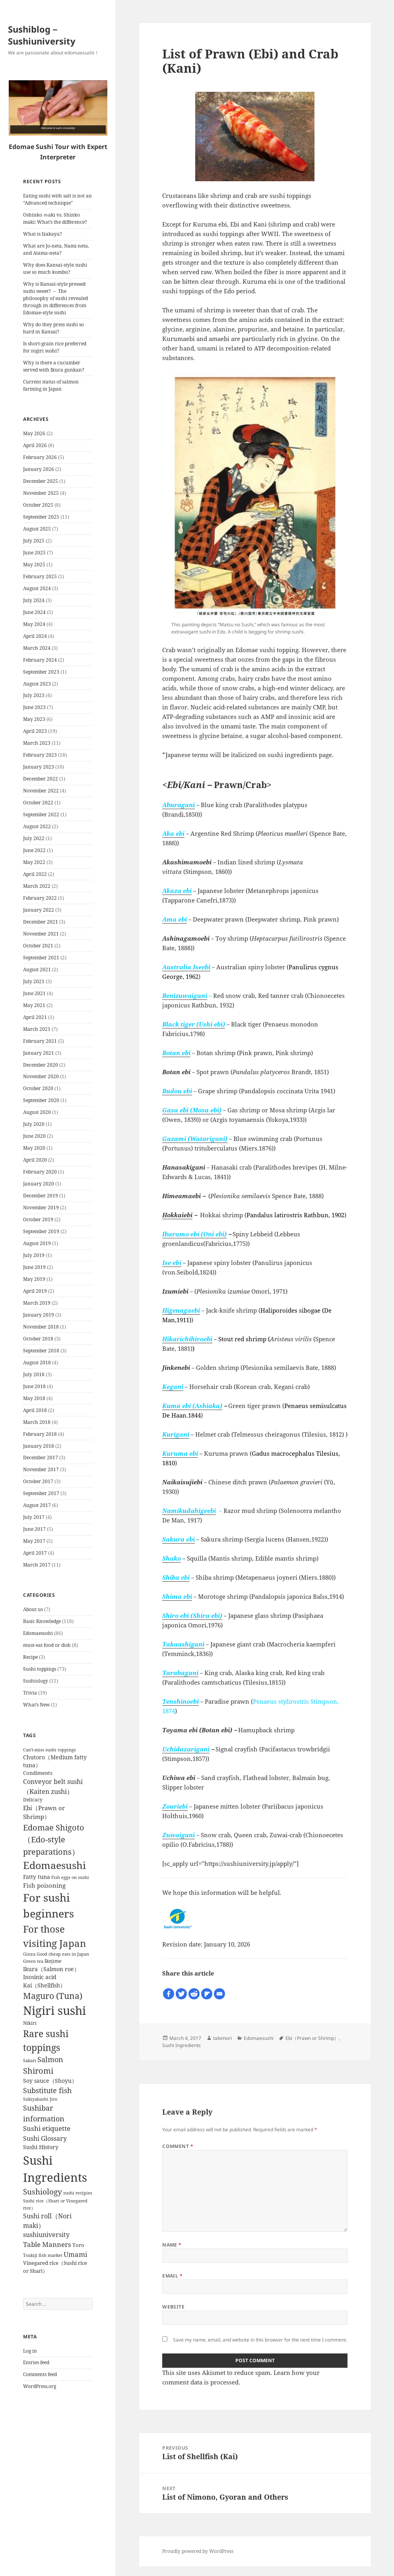  What do you see at coordinates (40, 2099) in the screenshot?
I see `Sukiyabashi Jiro [Sukiyabashi Jiro (4 items)]` at bounding box center [40, 2099].